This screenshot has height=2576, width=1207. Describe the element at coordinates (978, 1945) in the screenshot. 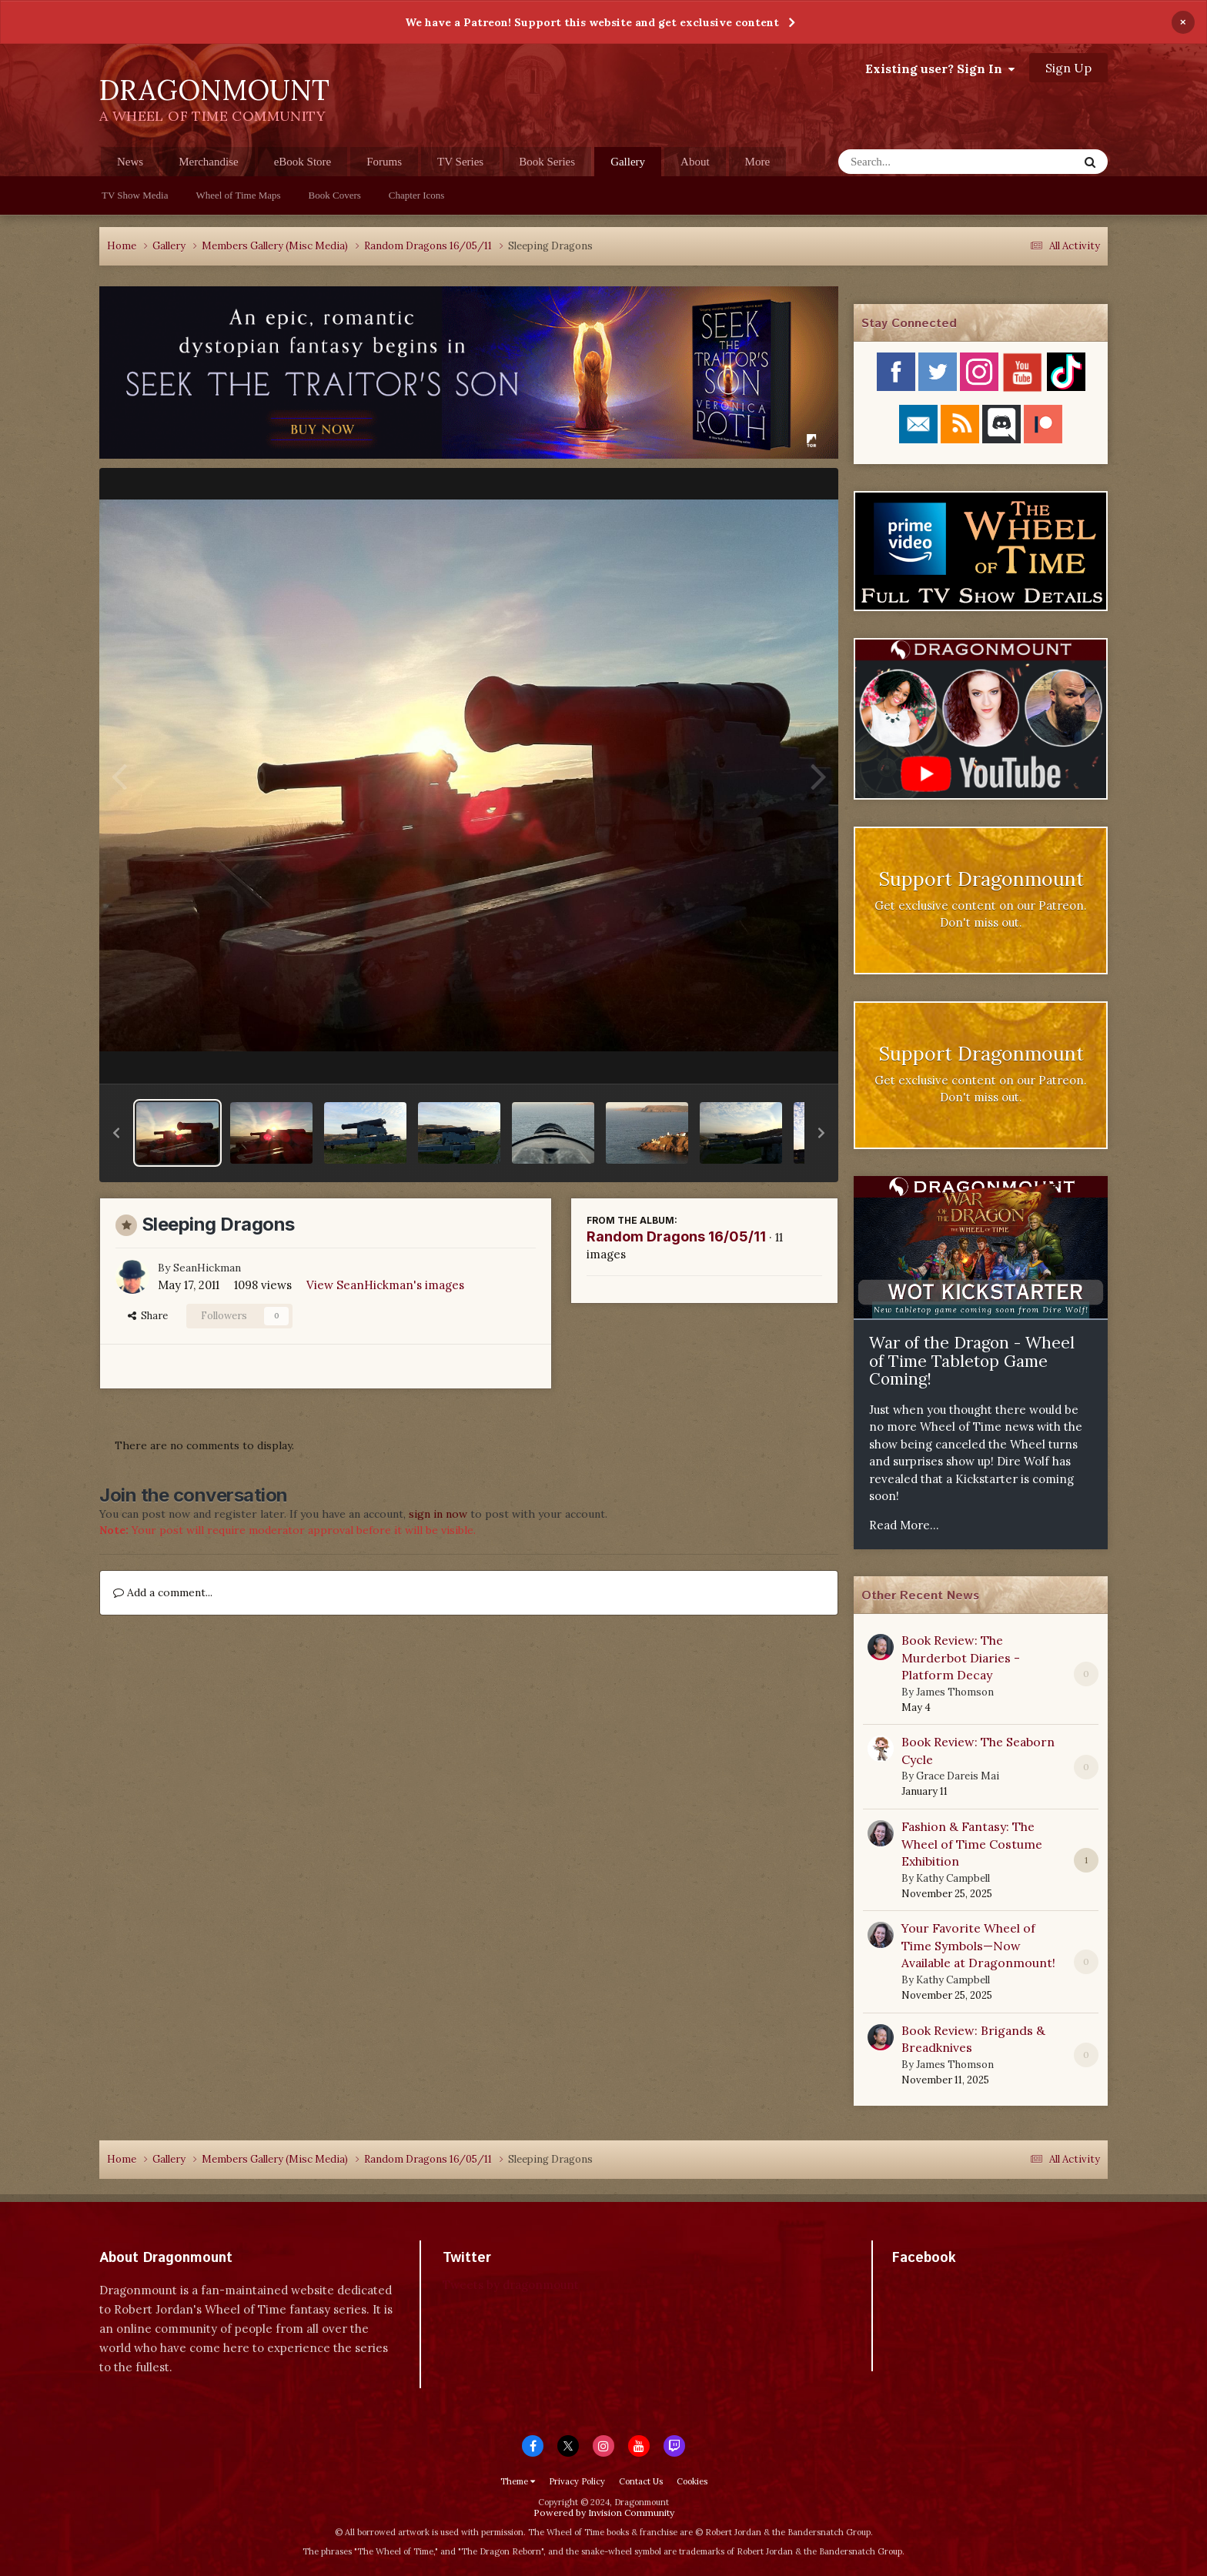

I see `Your Favorite Wheel of Time Symbols—Now Available at Dragonmount!` at that location.